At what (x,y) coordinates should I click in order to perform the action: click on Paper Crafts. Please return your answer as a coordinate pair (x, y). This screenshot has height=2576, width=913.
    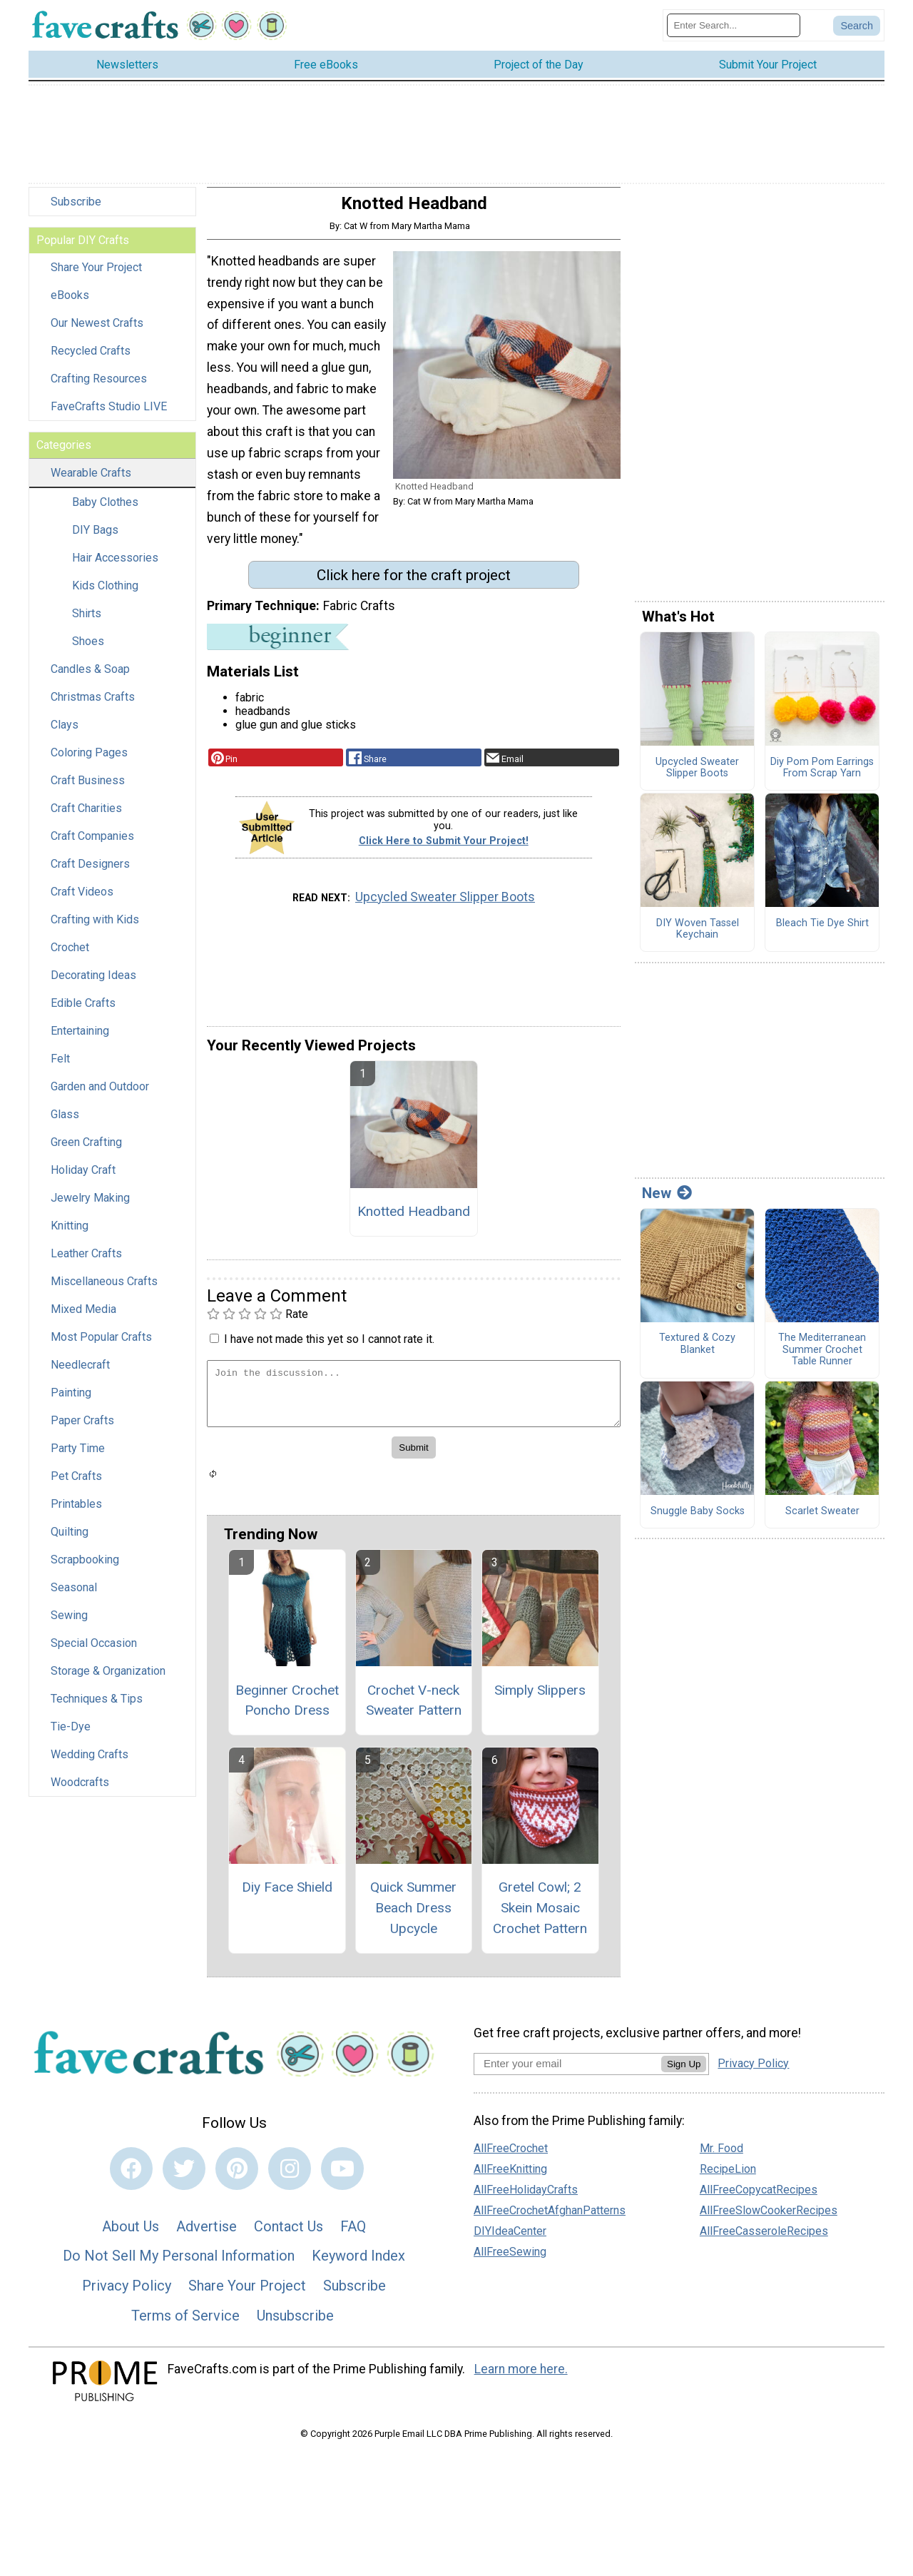
    Looking at the image, I should click on (82, 1429).